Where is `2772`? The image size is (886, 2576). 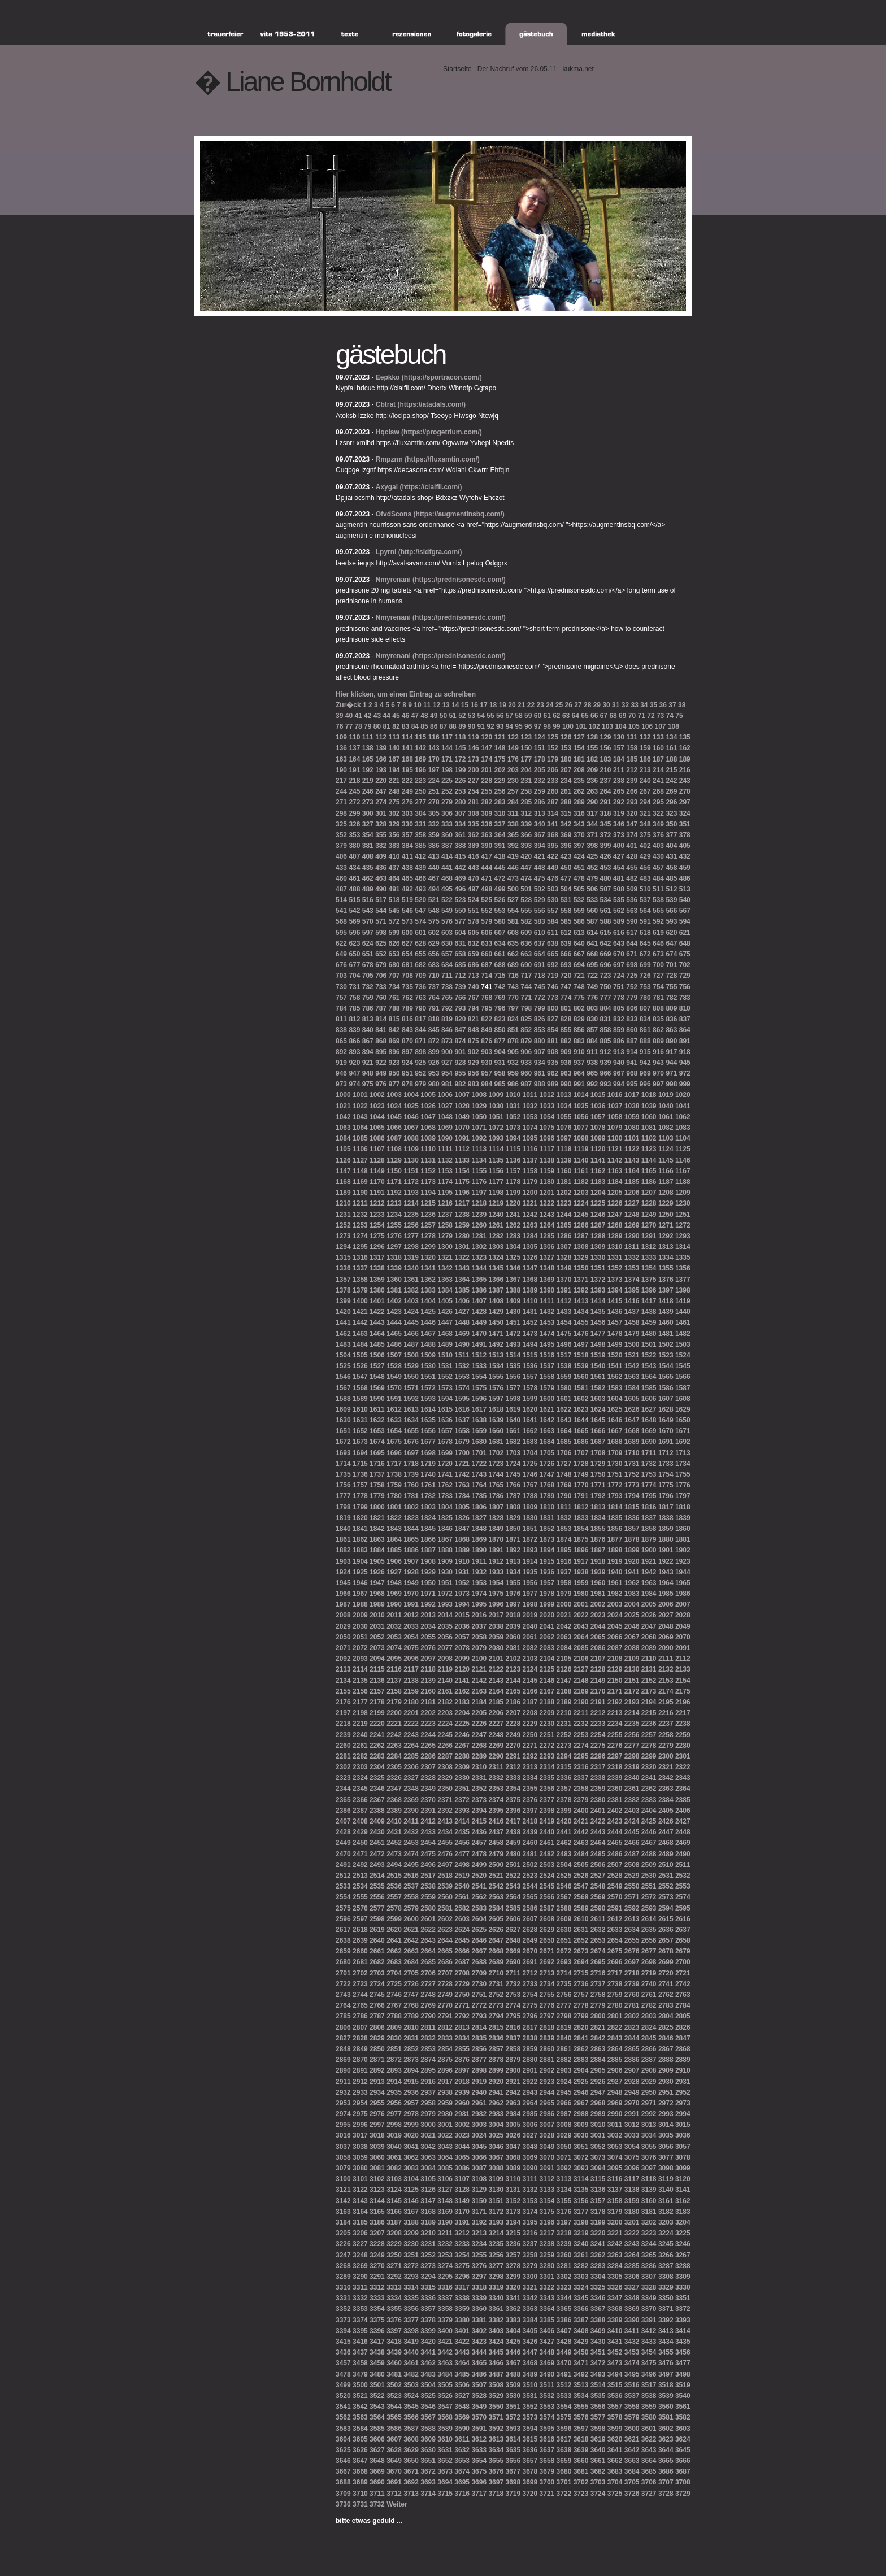 2772 is located at coordinates (479, 2005).